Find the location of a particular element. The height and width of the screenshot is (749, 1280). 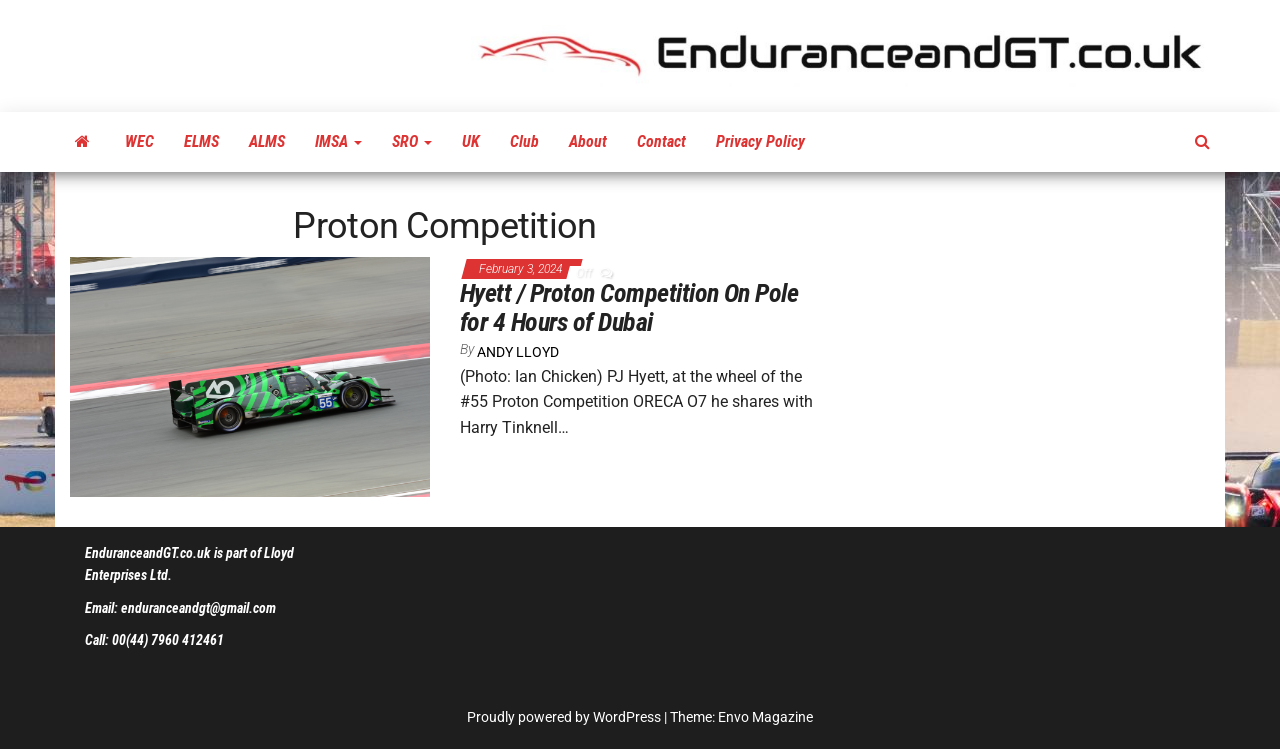

Club is located at coordinates (524, 141).